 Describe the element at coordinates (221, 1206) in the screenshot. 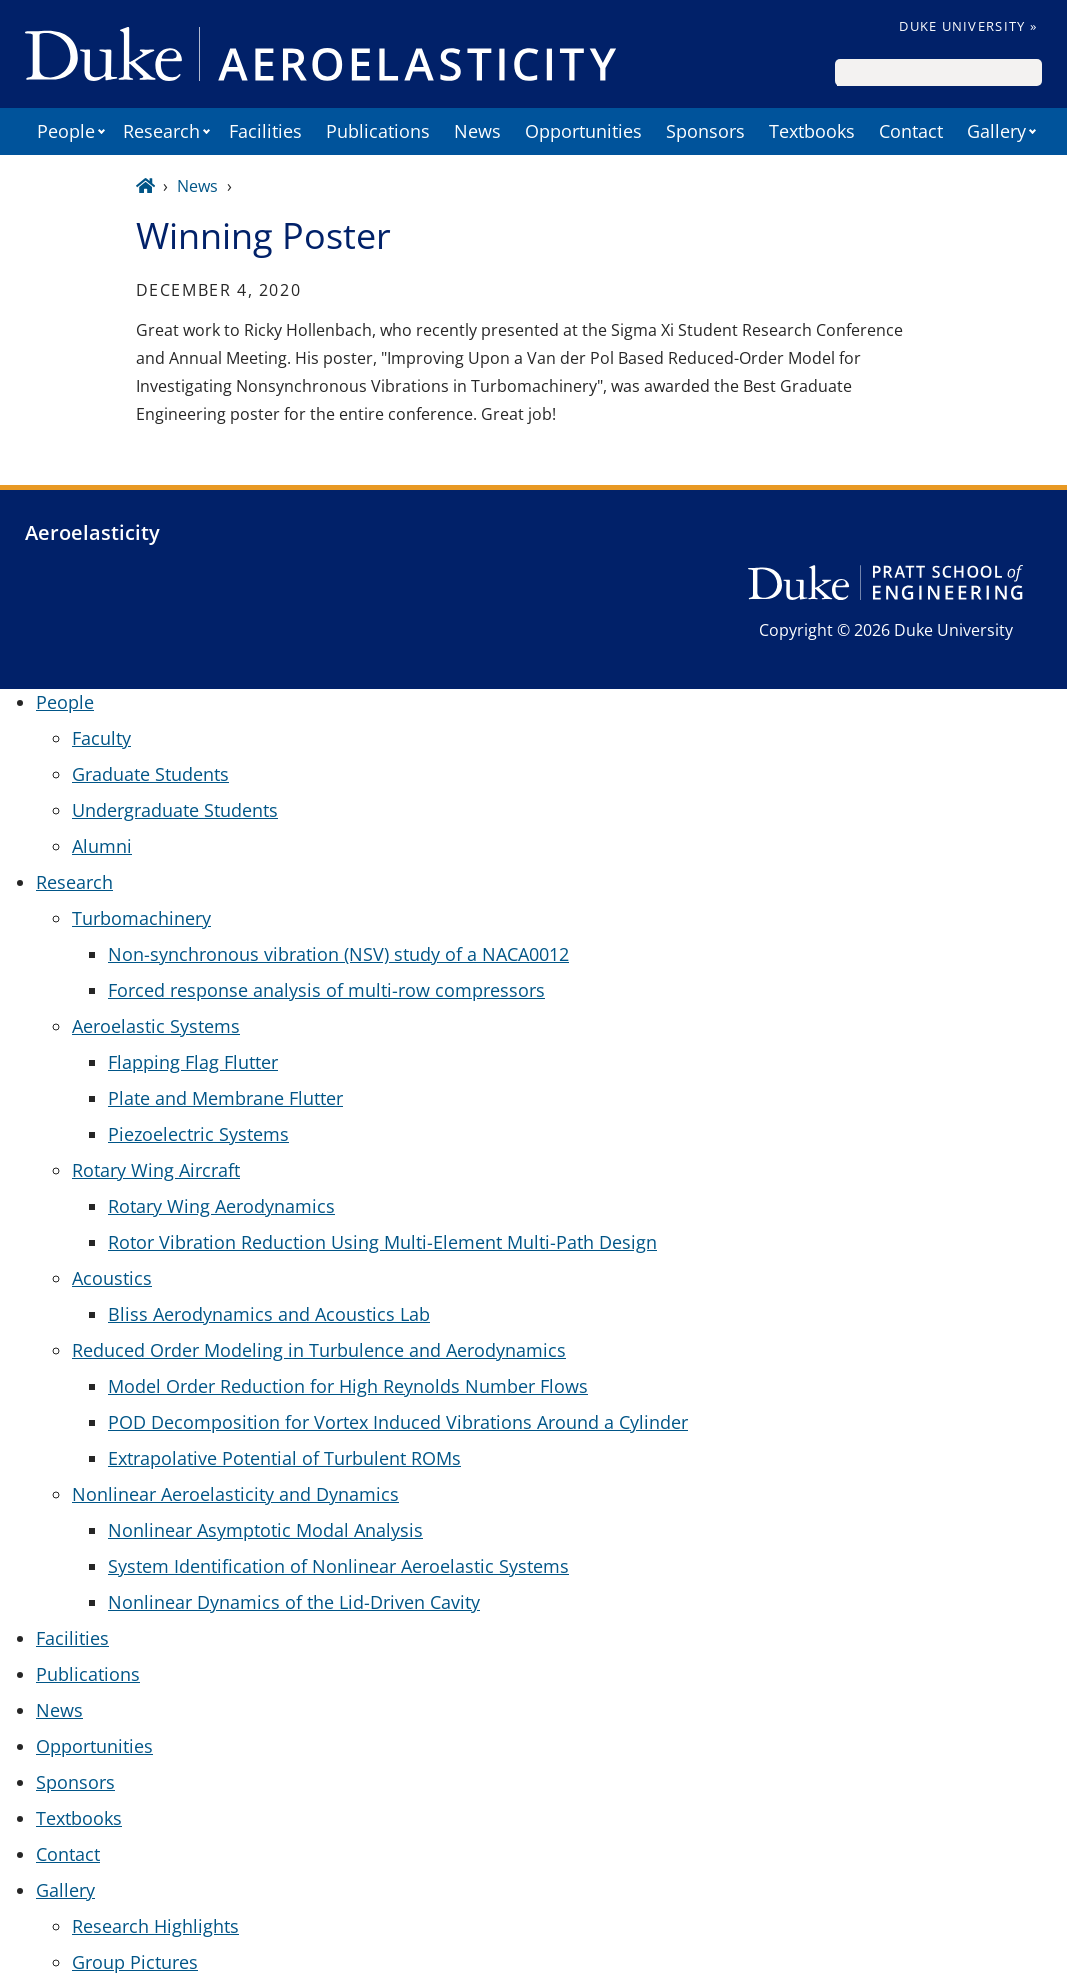

I see `Rotary Wing Aerodynamics` at that location.